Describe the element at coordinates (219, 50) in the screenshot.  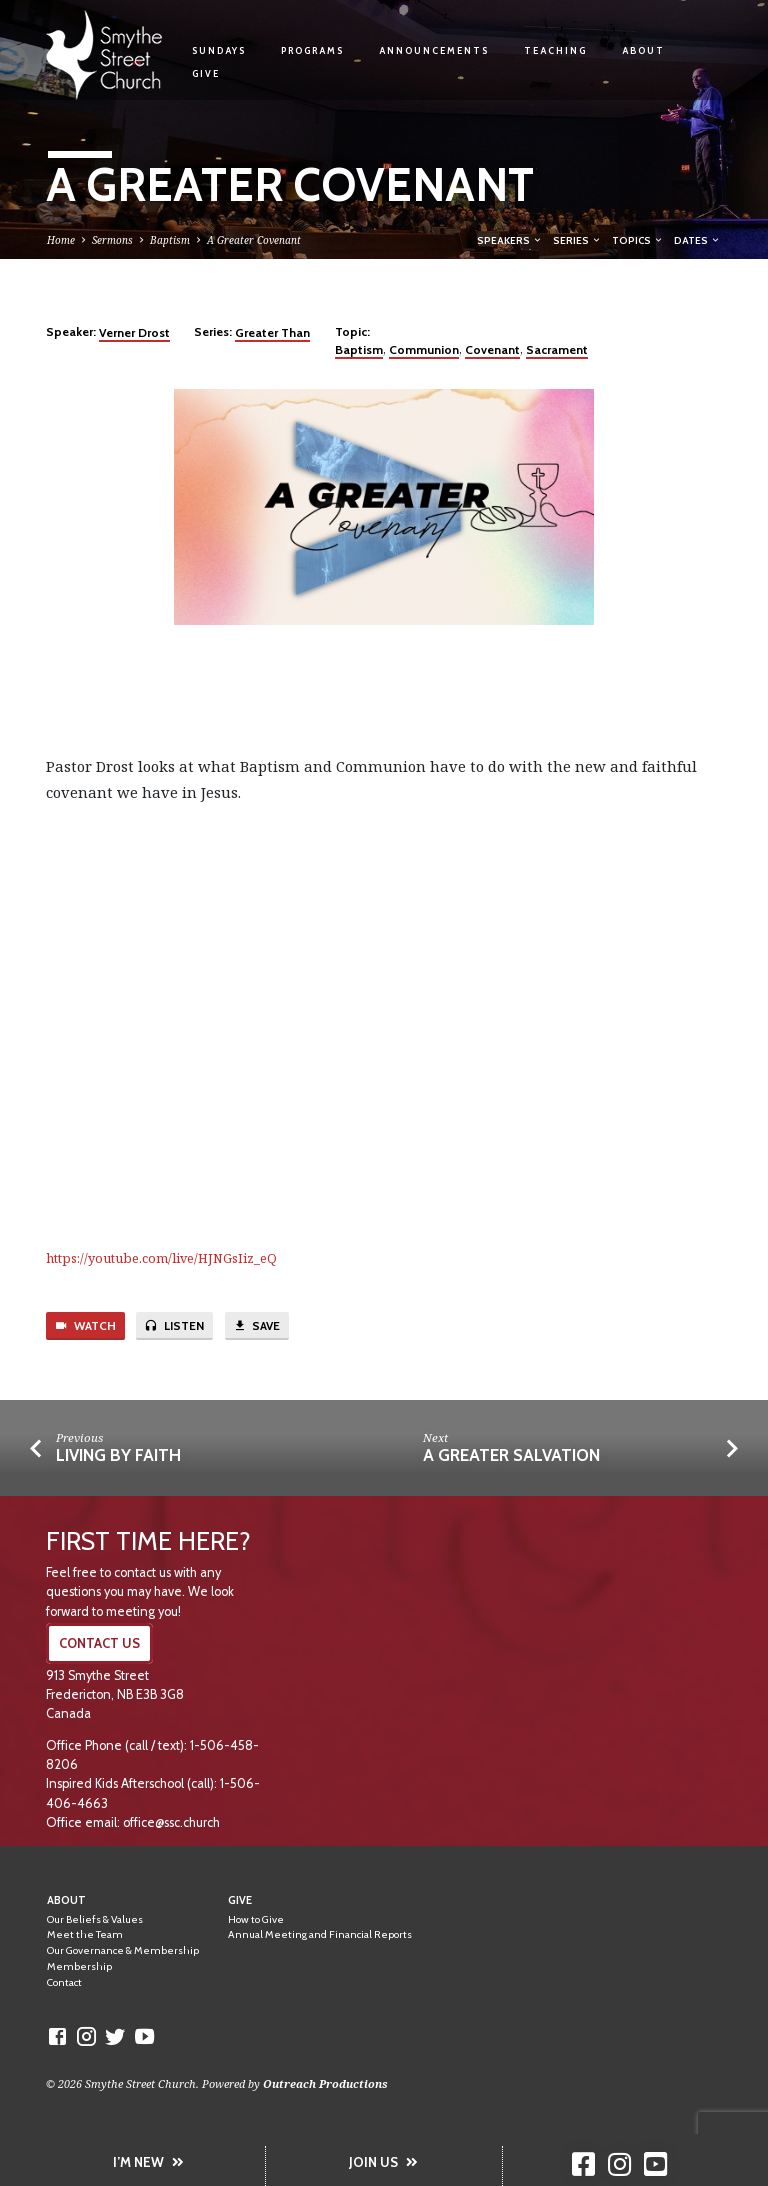
I see `Sundays` at that location.